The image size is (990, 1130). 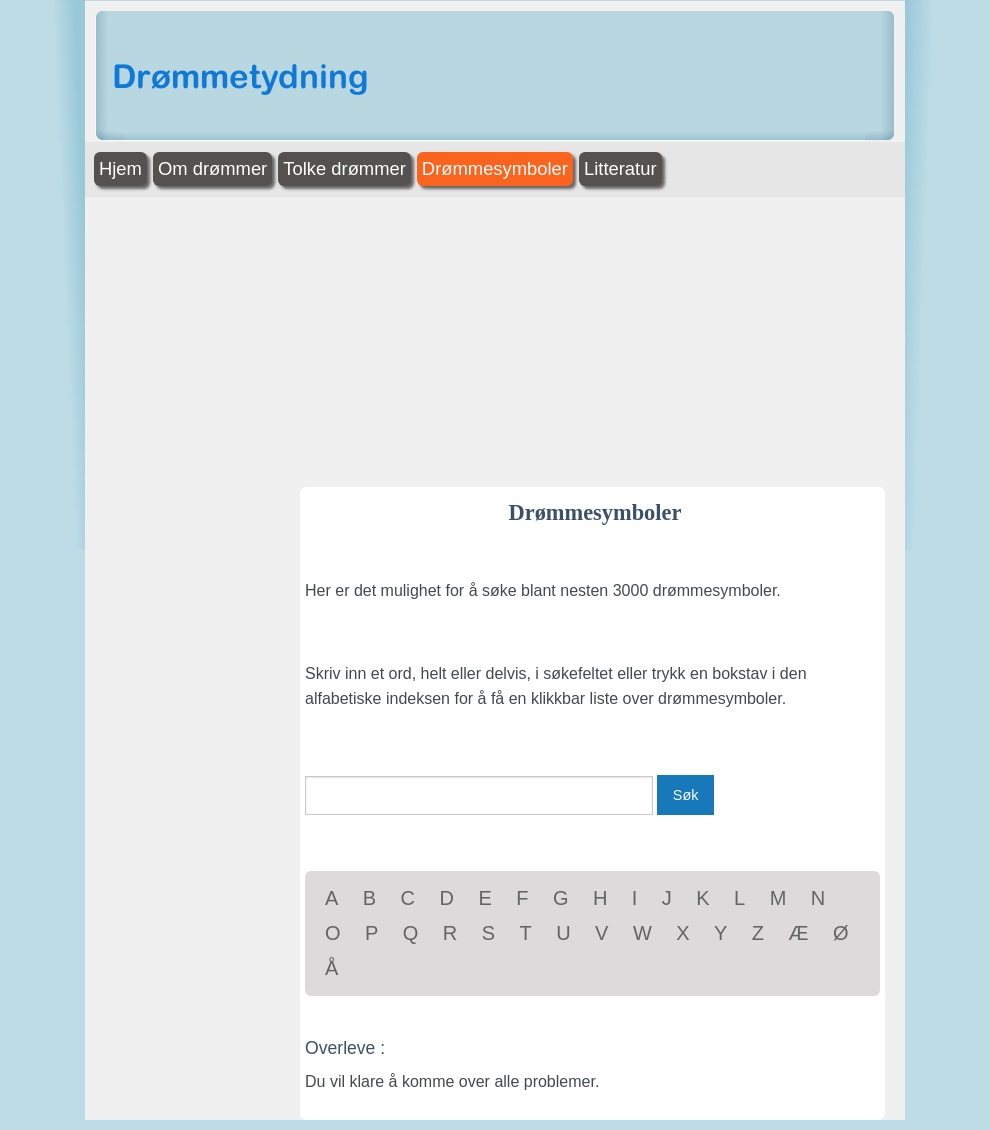 What do you see at coordinates (344, 168) in the screenshot?
I see `Tolke drømmer` at bounding box center [344, 168].